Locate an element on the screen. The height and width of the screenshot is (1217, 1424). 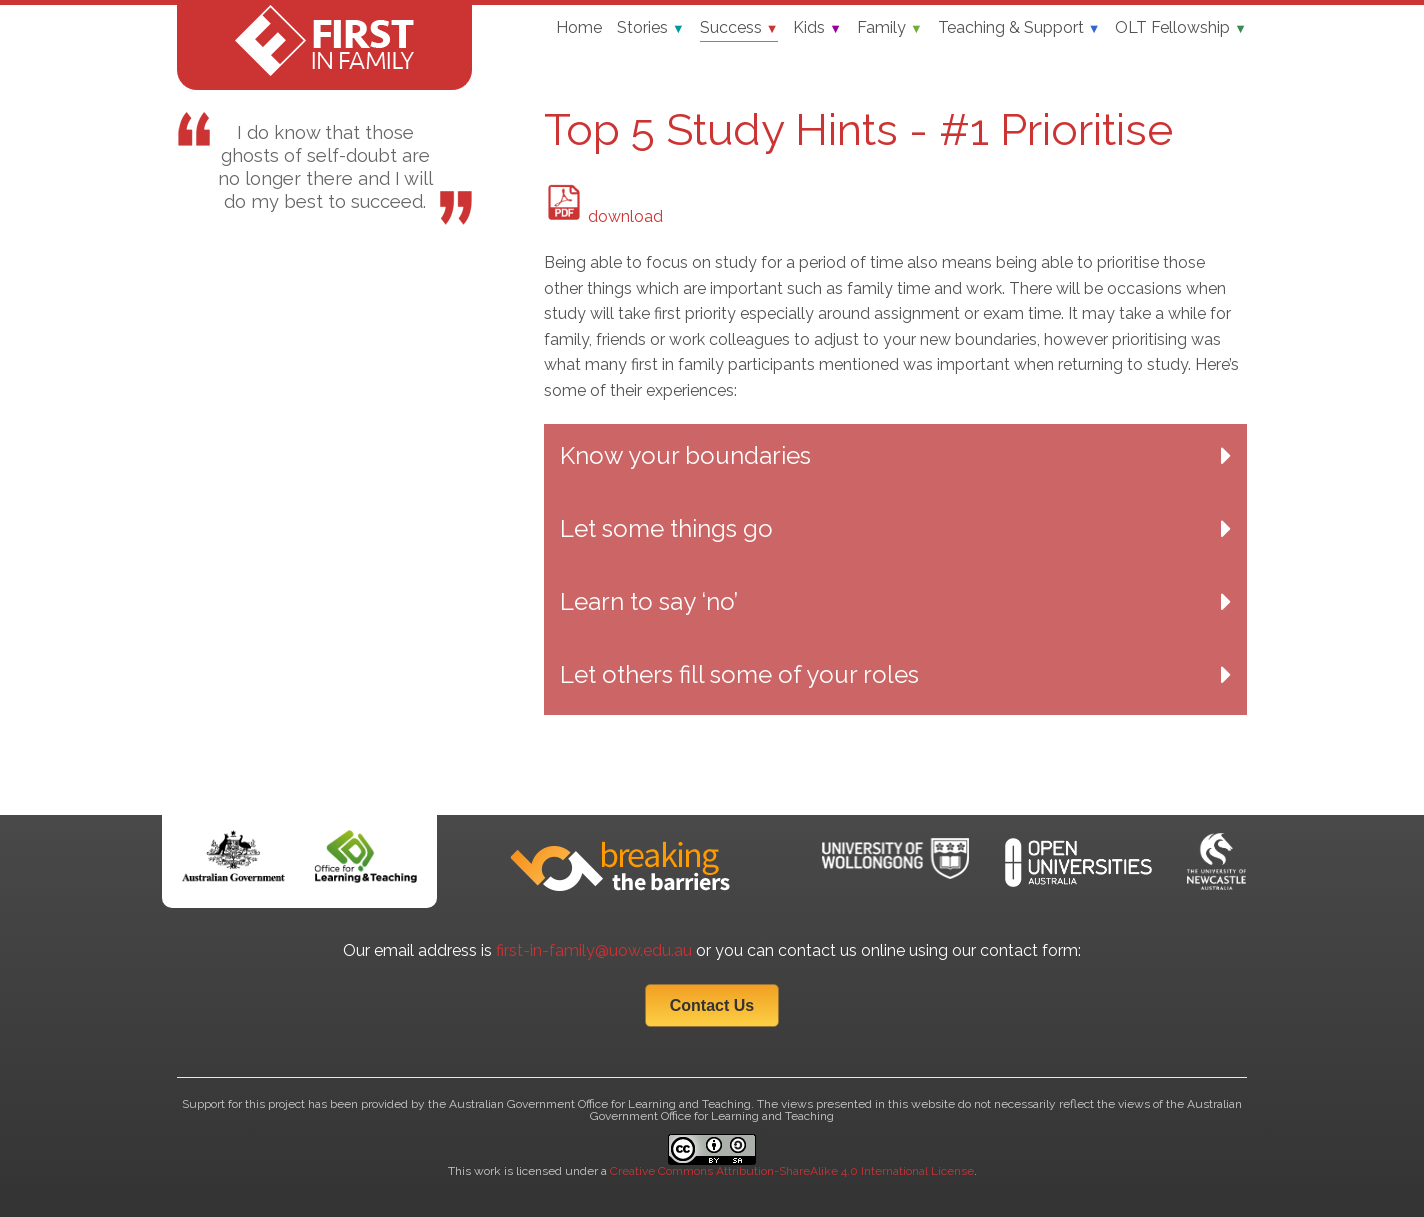
download is located at coordinates (604, 217).